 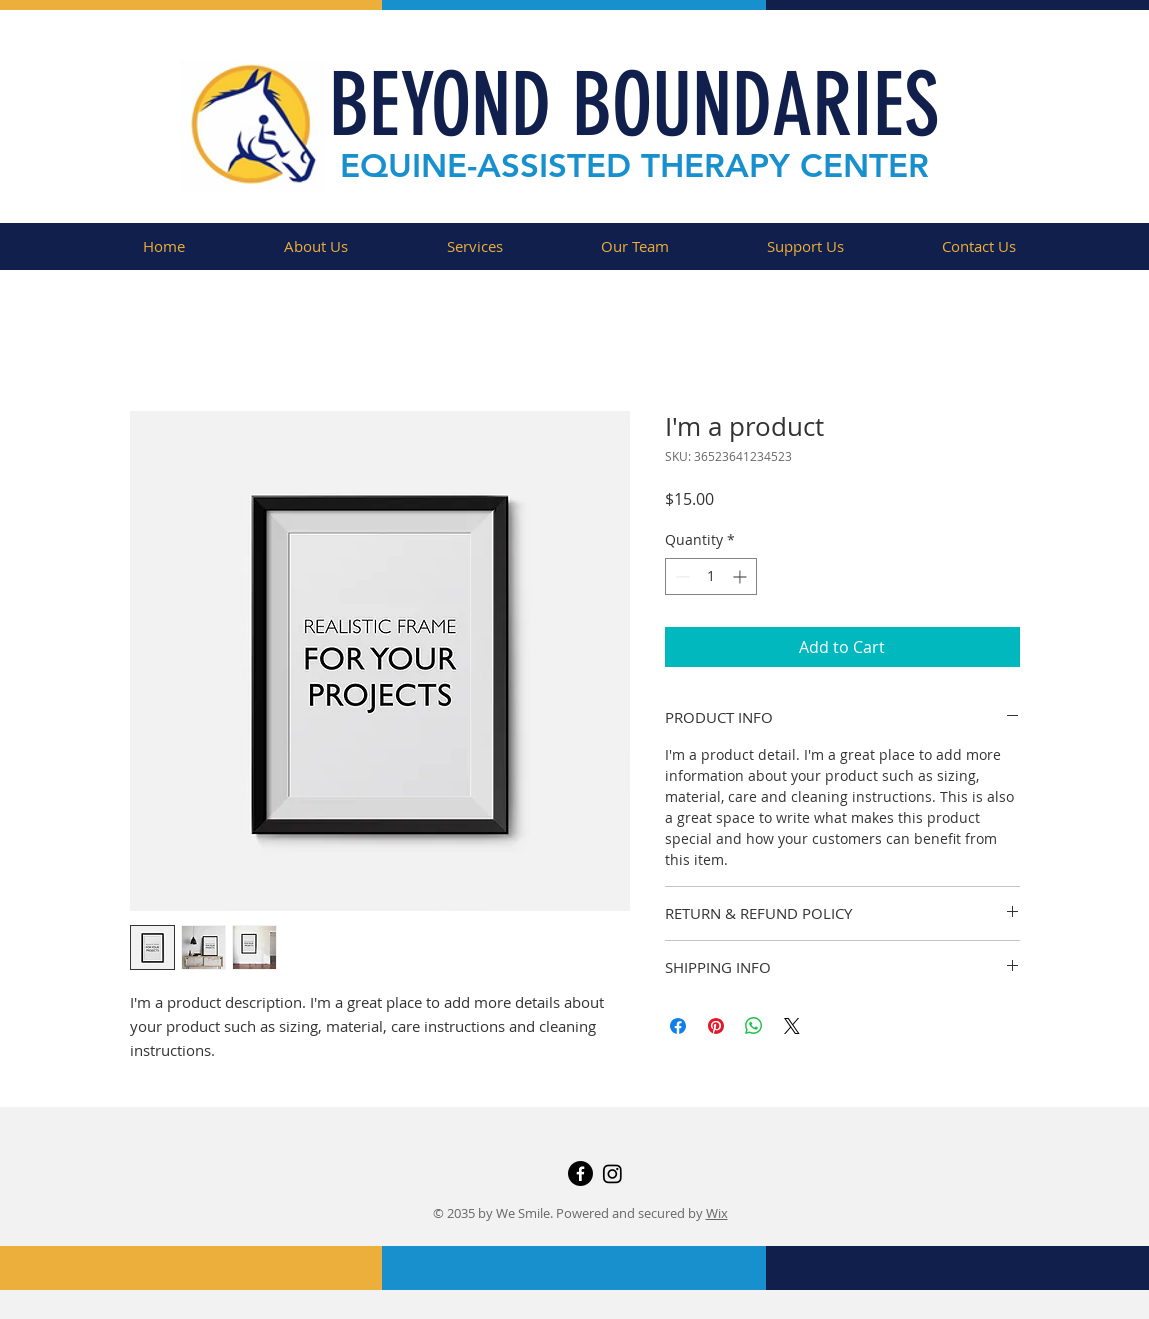 I want to click on [Facebook], so click(x=580, y=1173).